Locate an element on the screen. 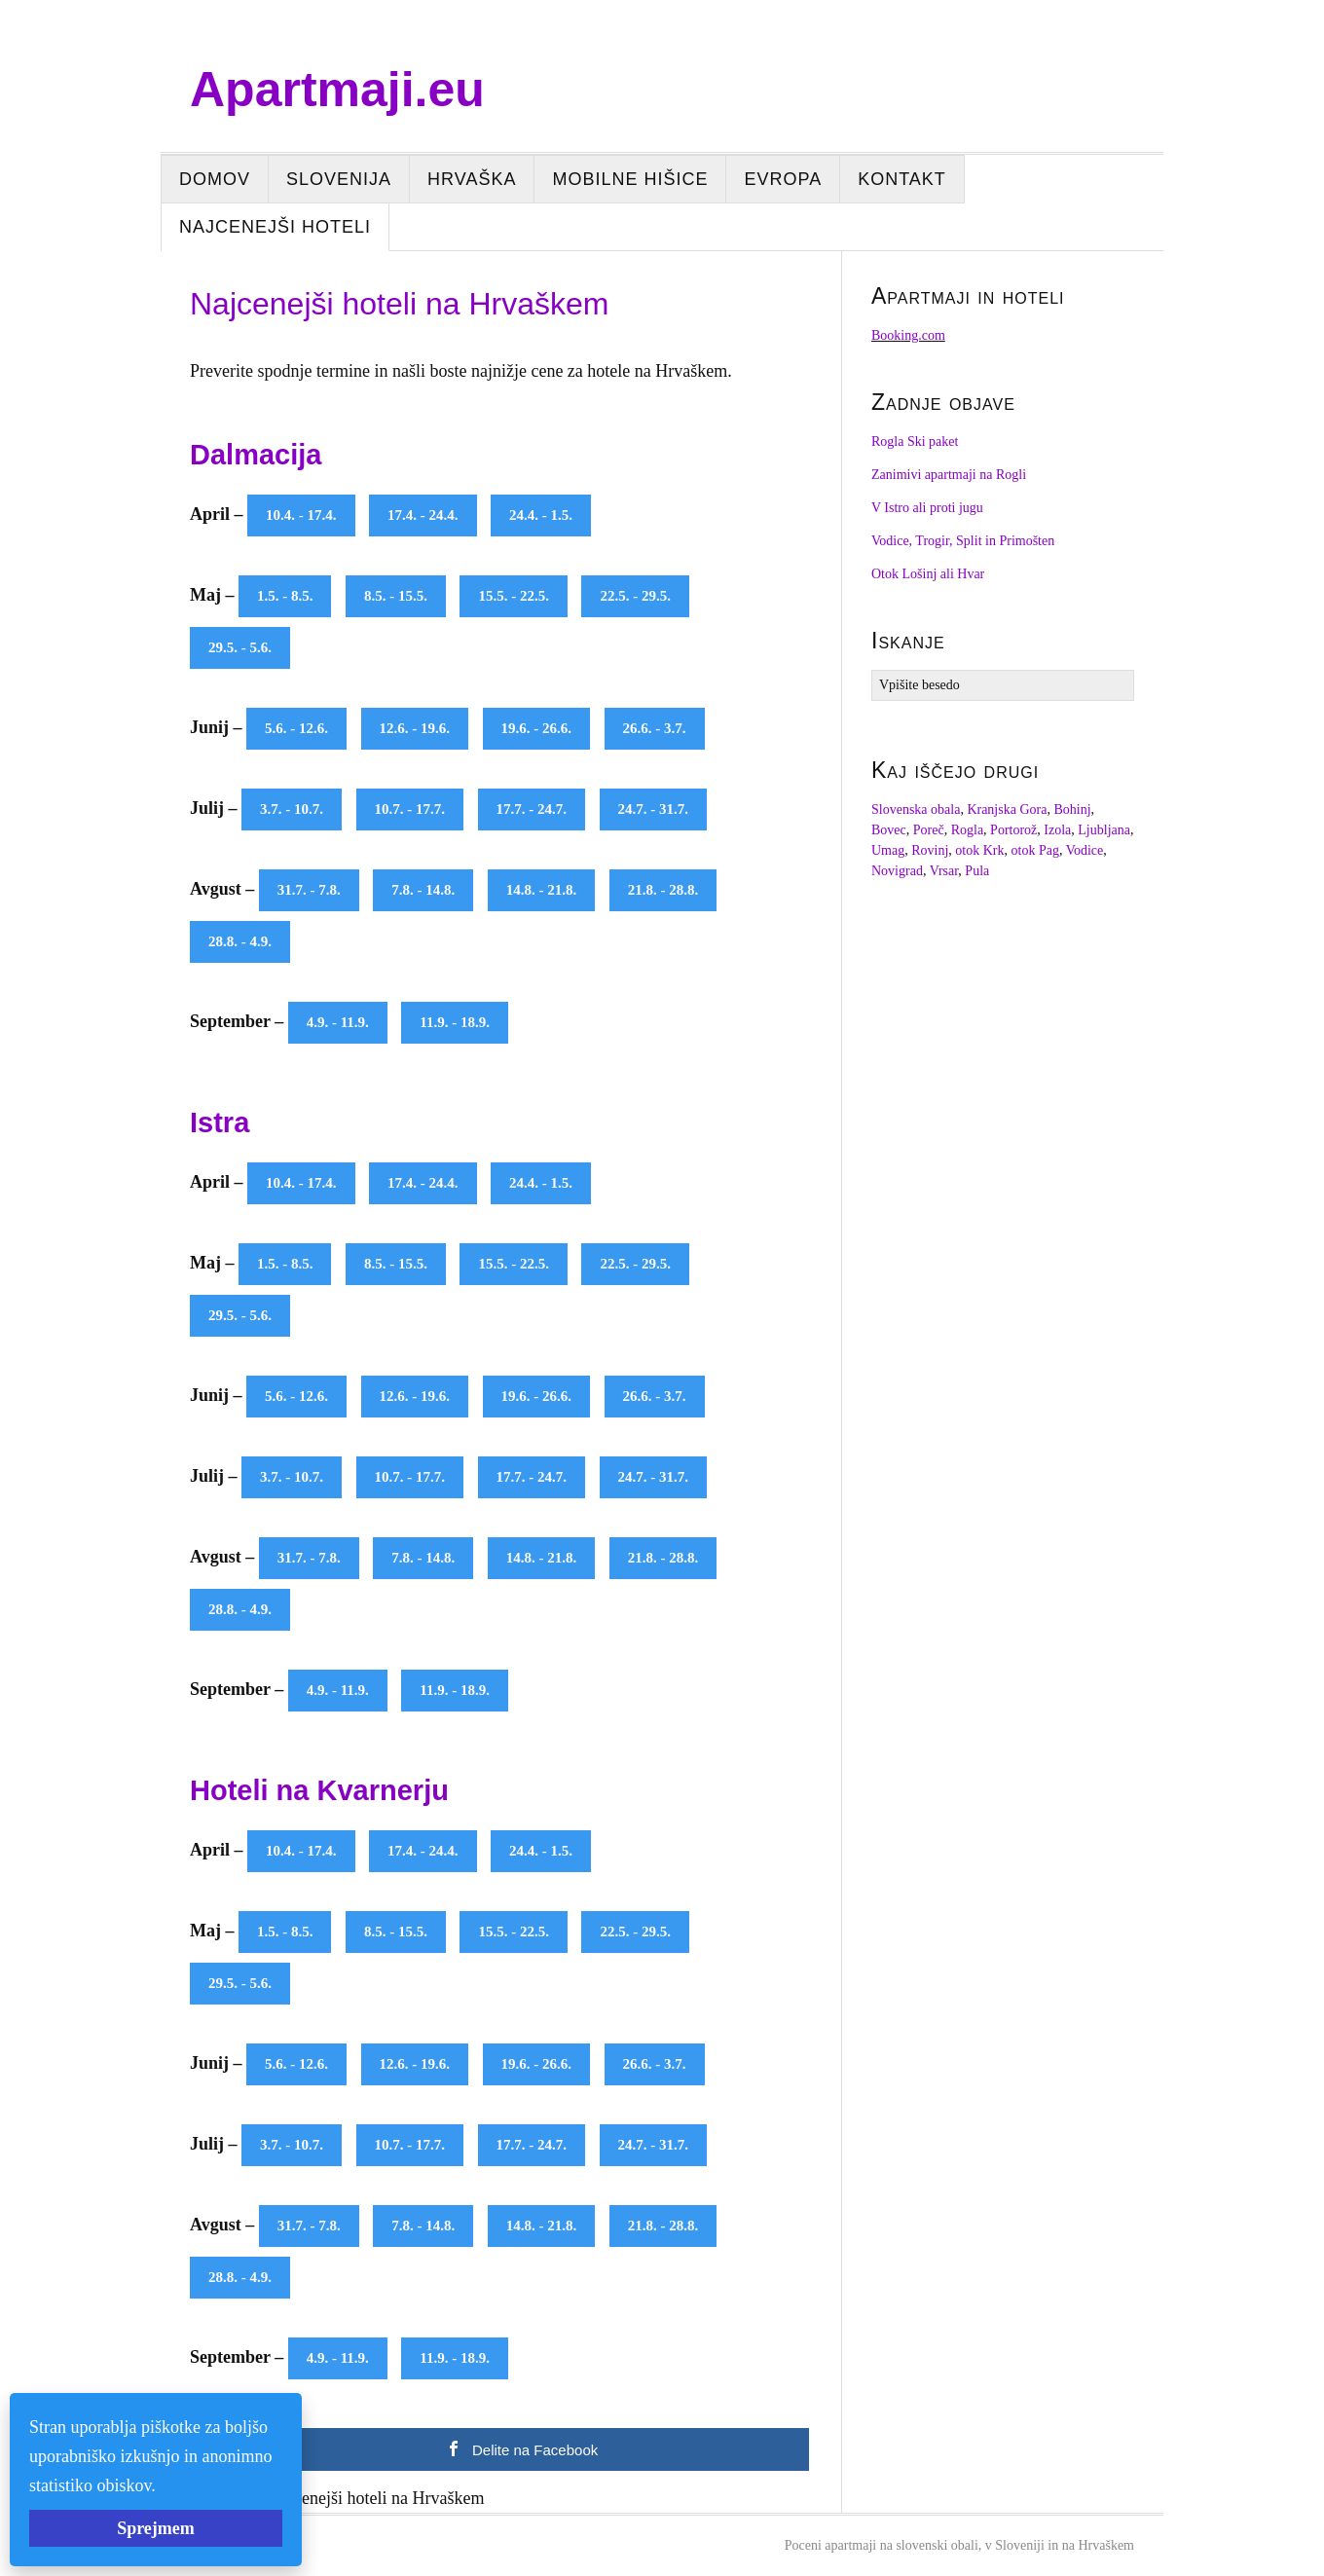  7.8. - 14.8. is located at coordinates (423, 890).